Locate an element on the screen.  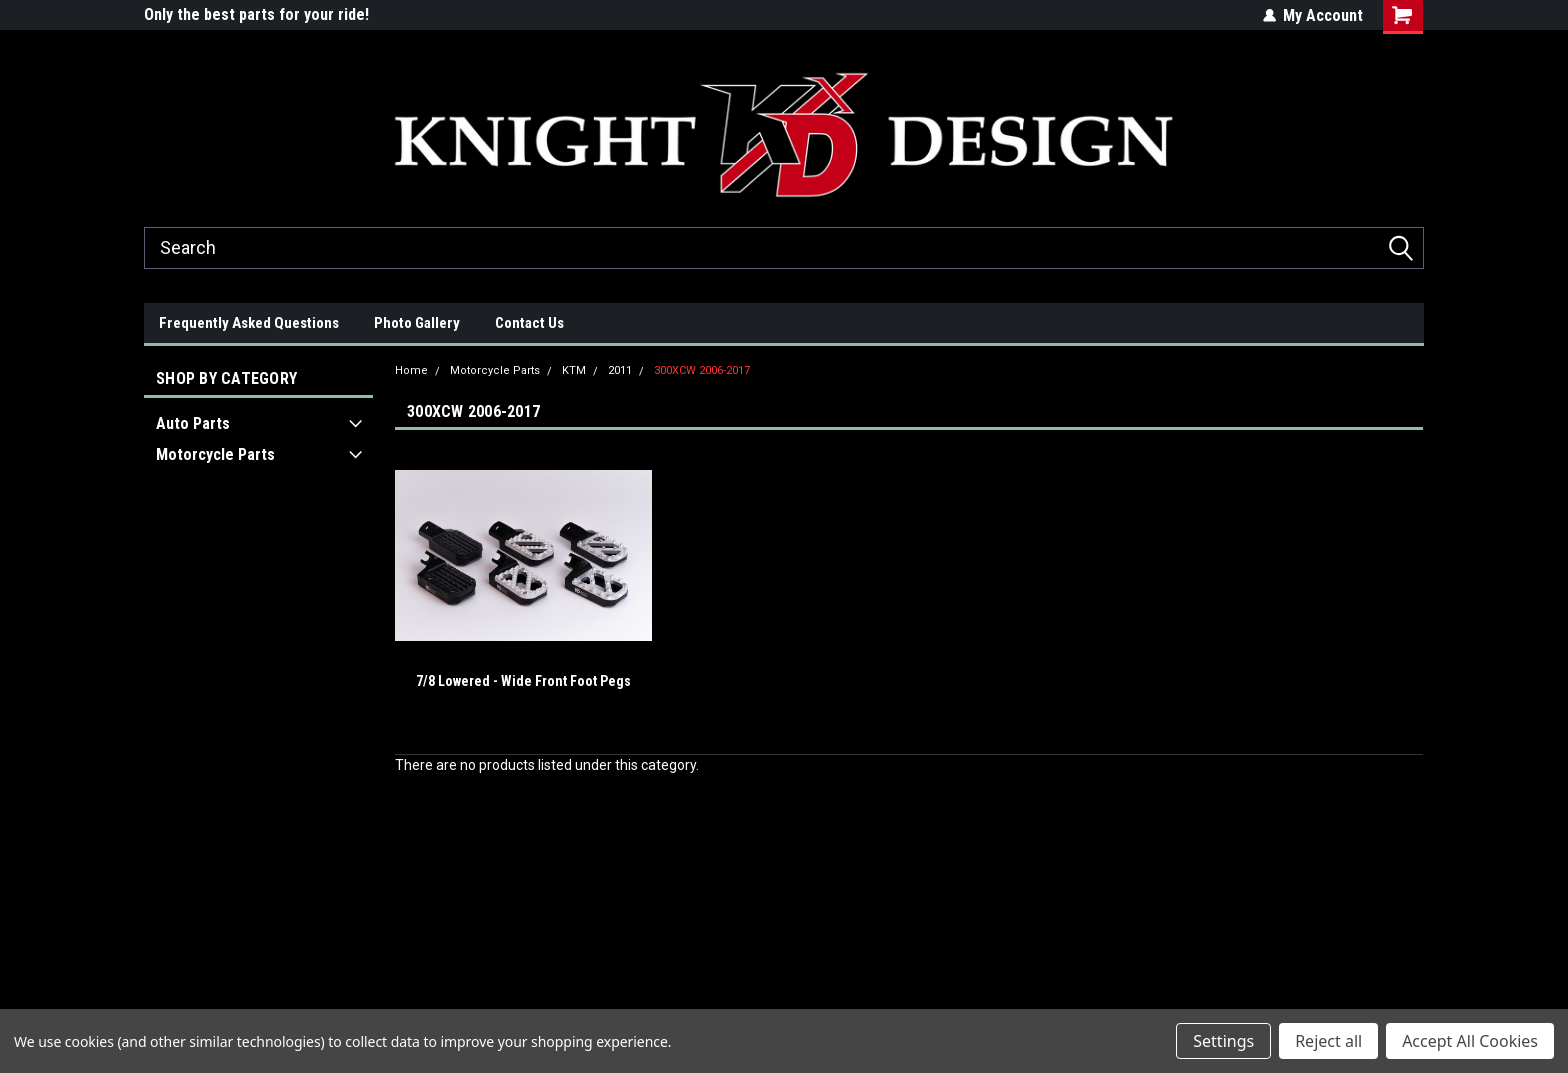
Accept All Cookies is located at coordinates (1470, 1041).